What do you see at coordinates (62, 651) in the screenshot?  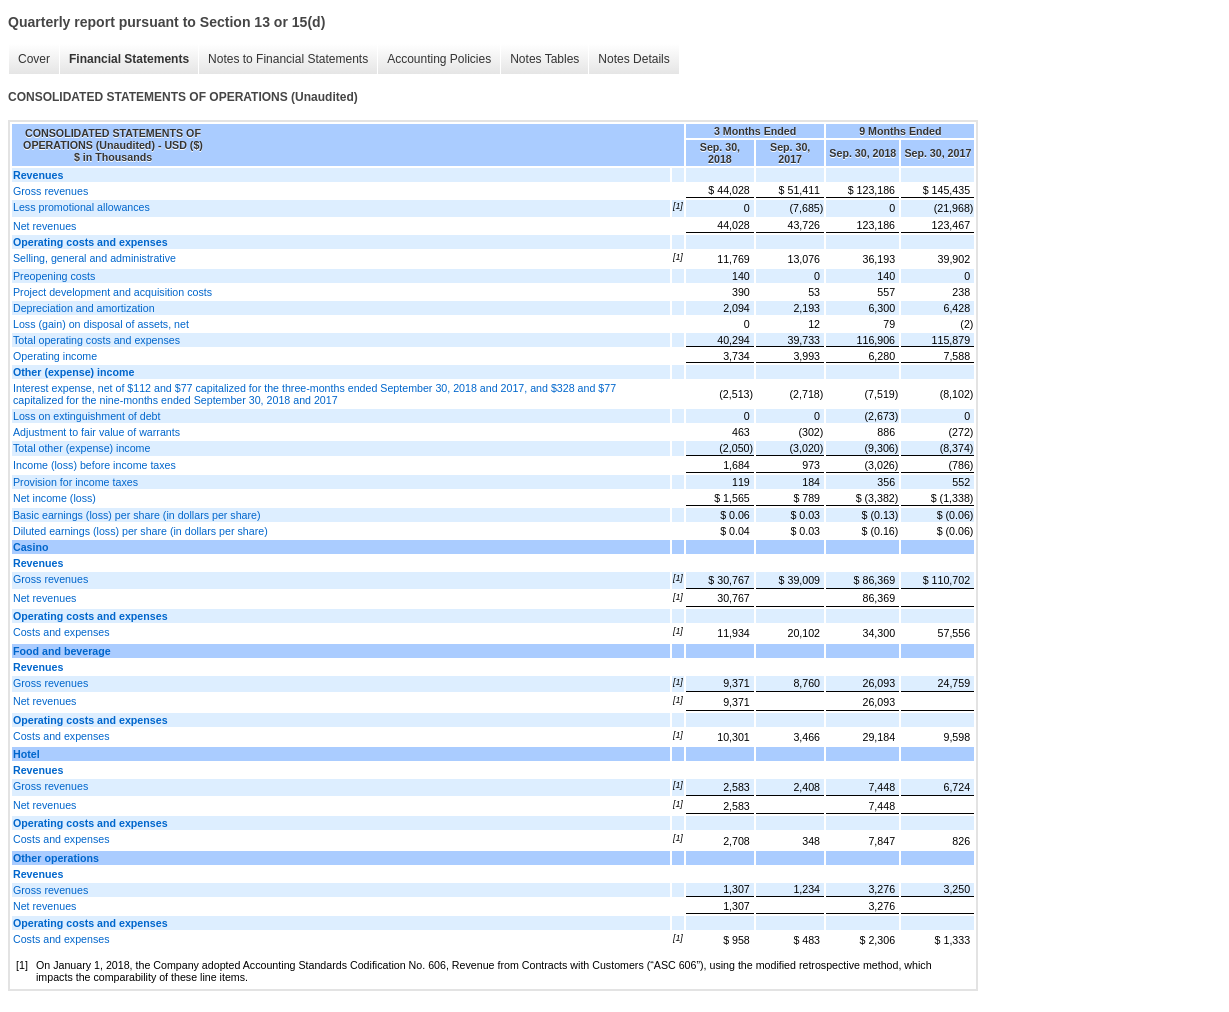 I see `Food and beverage` at bounding box center [62, 651].